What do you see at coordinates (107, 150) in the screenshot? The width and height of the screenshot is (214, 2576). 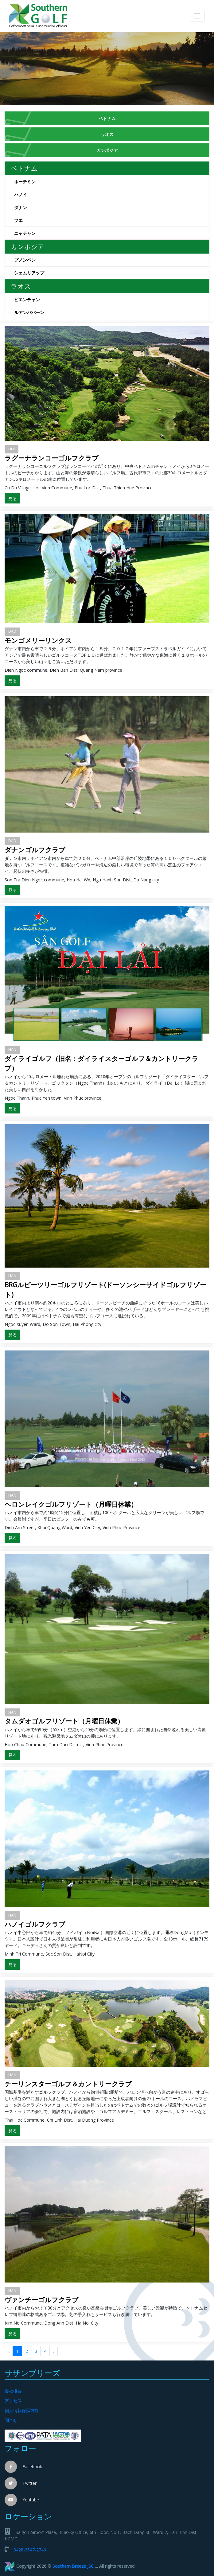 I see `カンボジア` at bounding box center [107, 150].